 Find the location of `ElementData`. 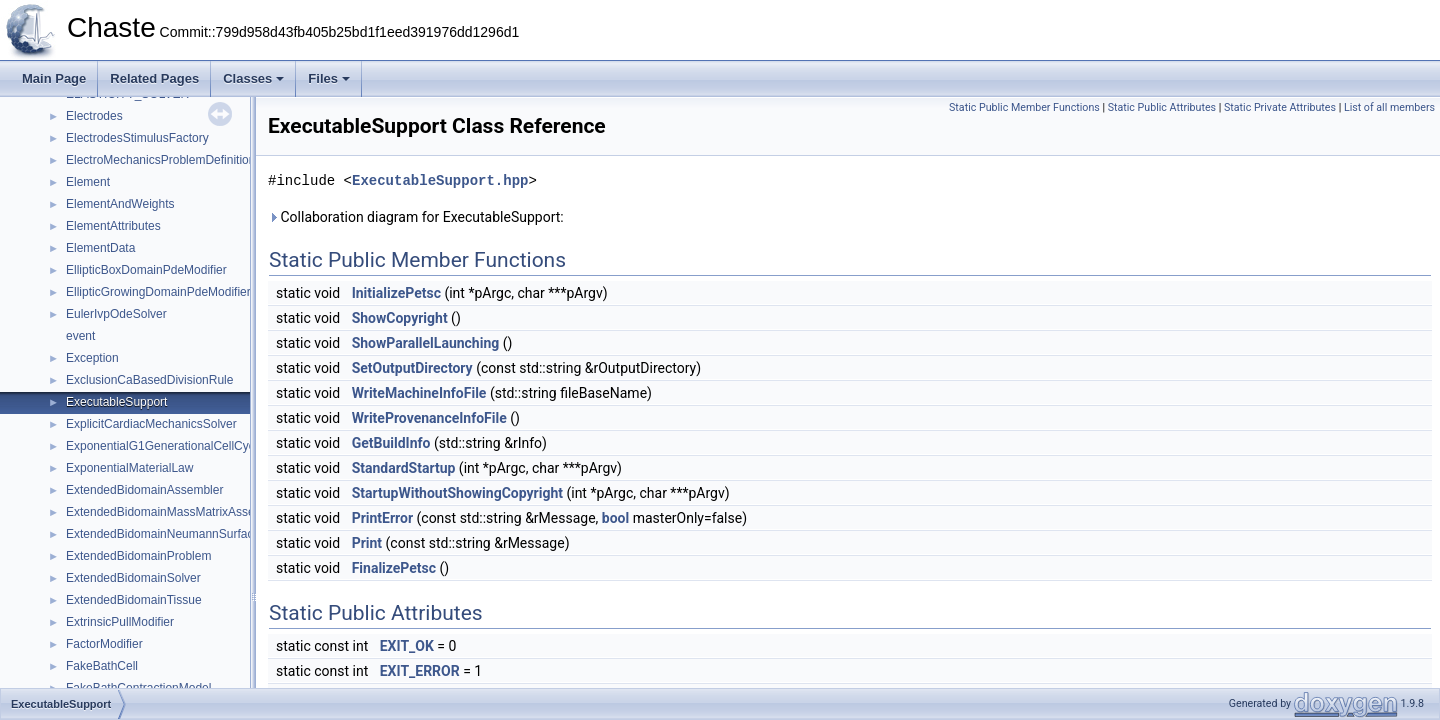

ElementData is located at coordinates (100, 248).